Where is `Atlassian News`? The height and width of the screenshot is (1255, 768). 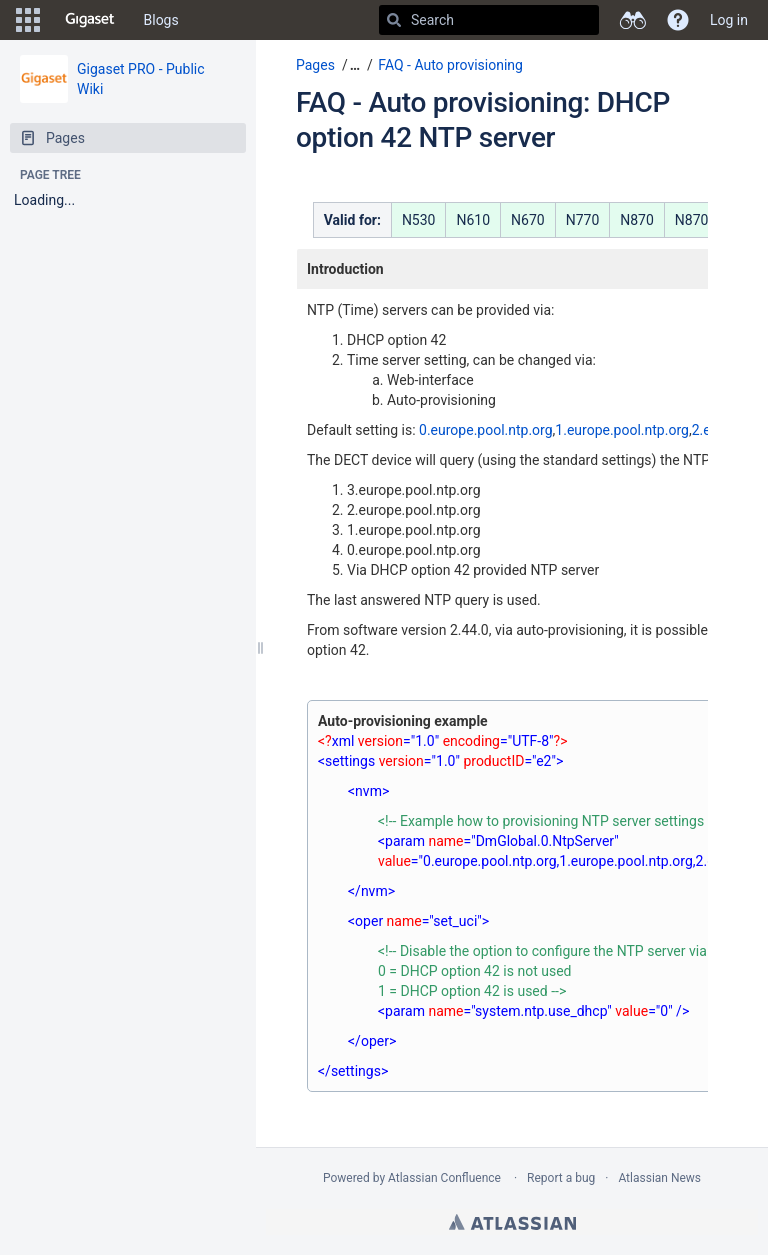 Atlassian News is located at coordinates (659, 1178).